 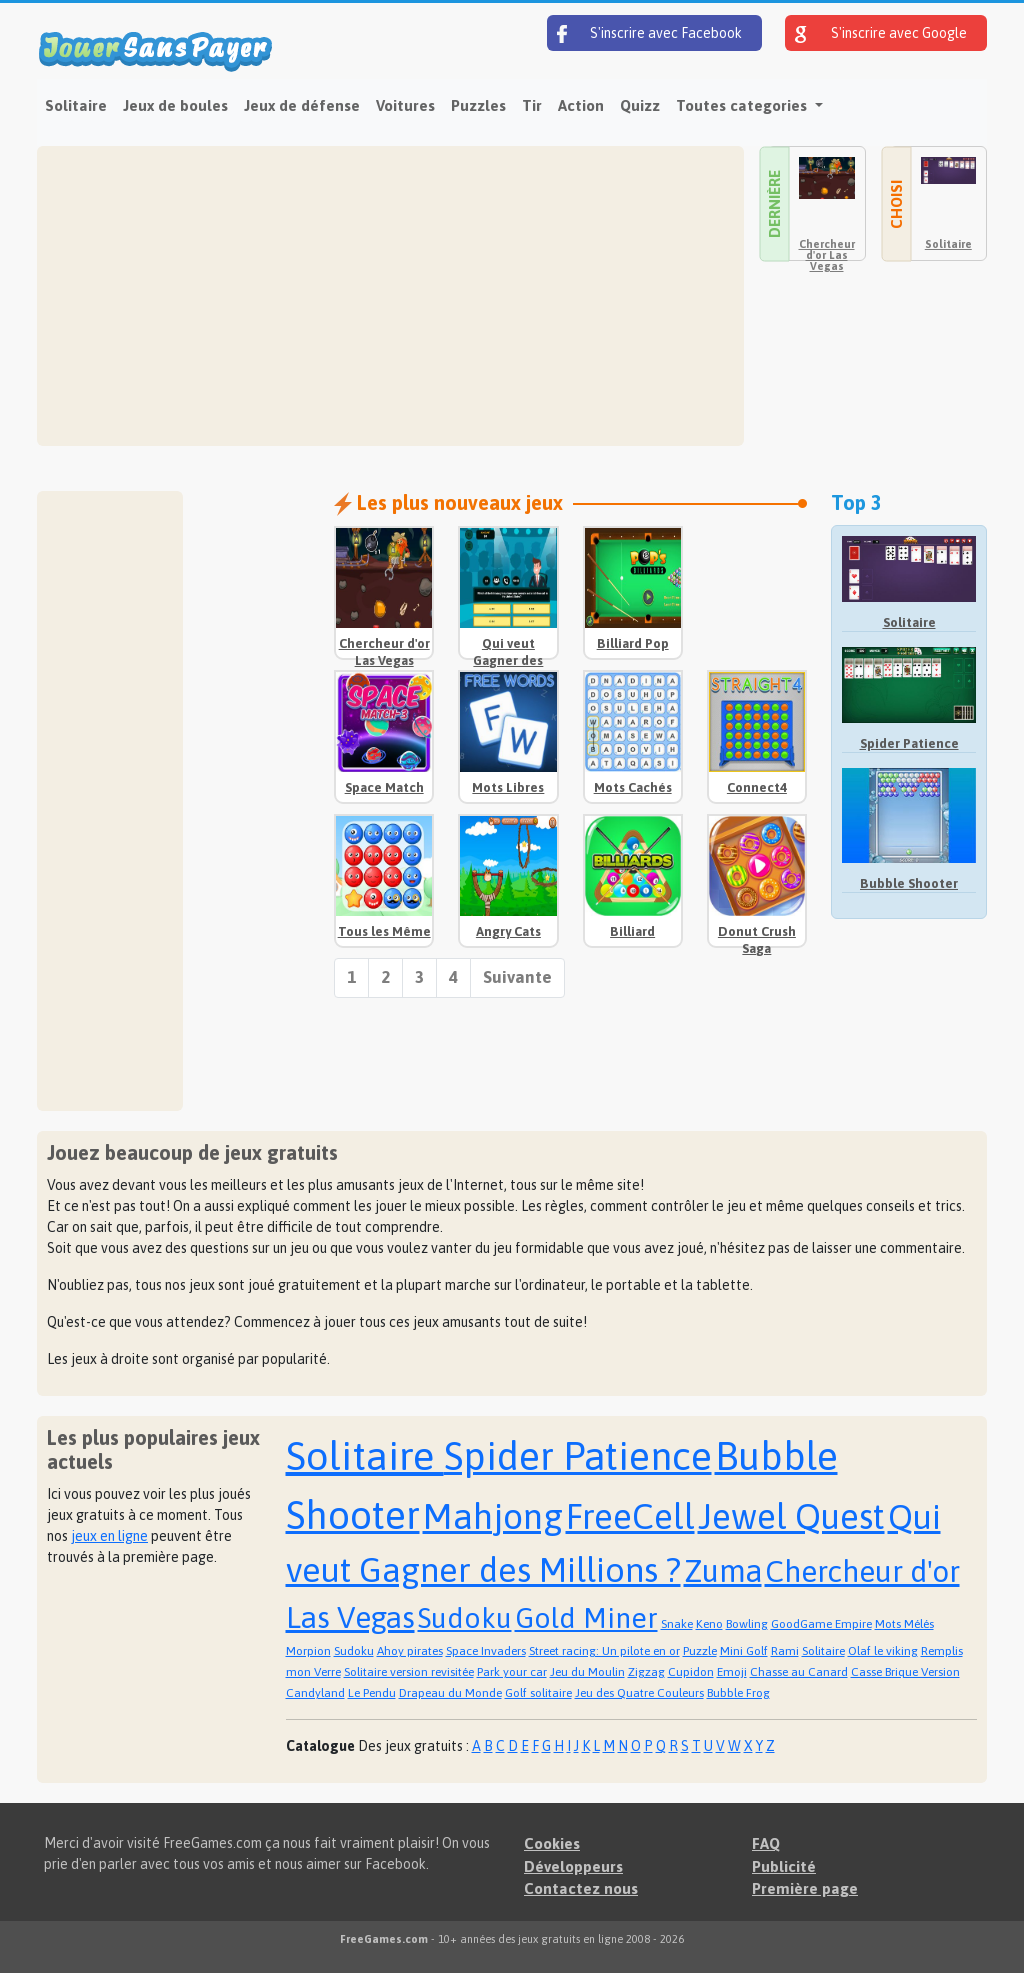 What do you see at coordinates (573, 1866) in the screenshot?
I see `Développeurs` at bounding box center [573, 1866].